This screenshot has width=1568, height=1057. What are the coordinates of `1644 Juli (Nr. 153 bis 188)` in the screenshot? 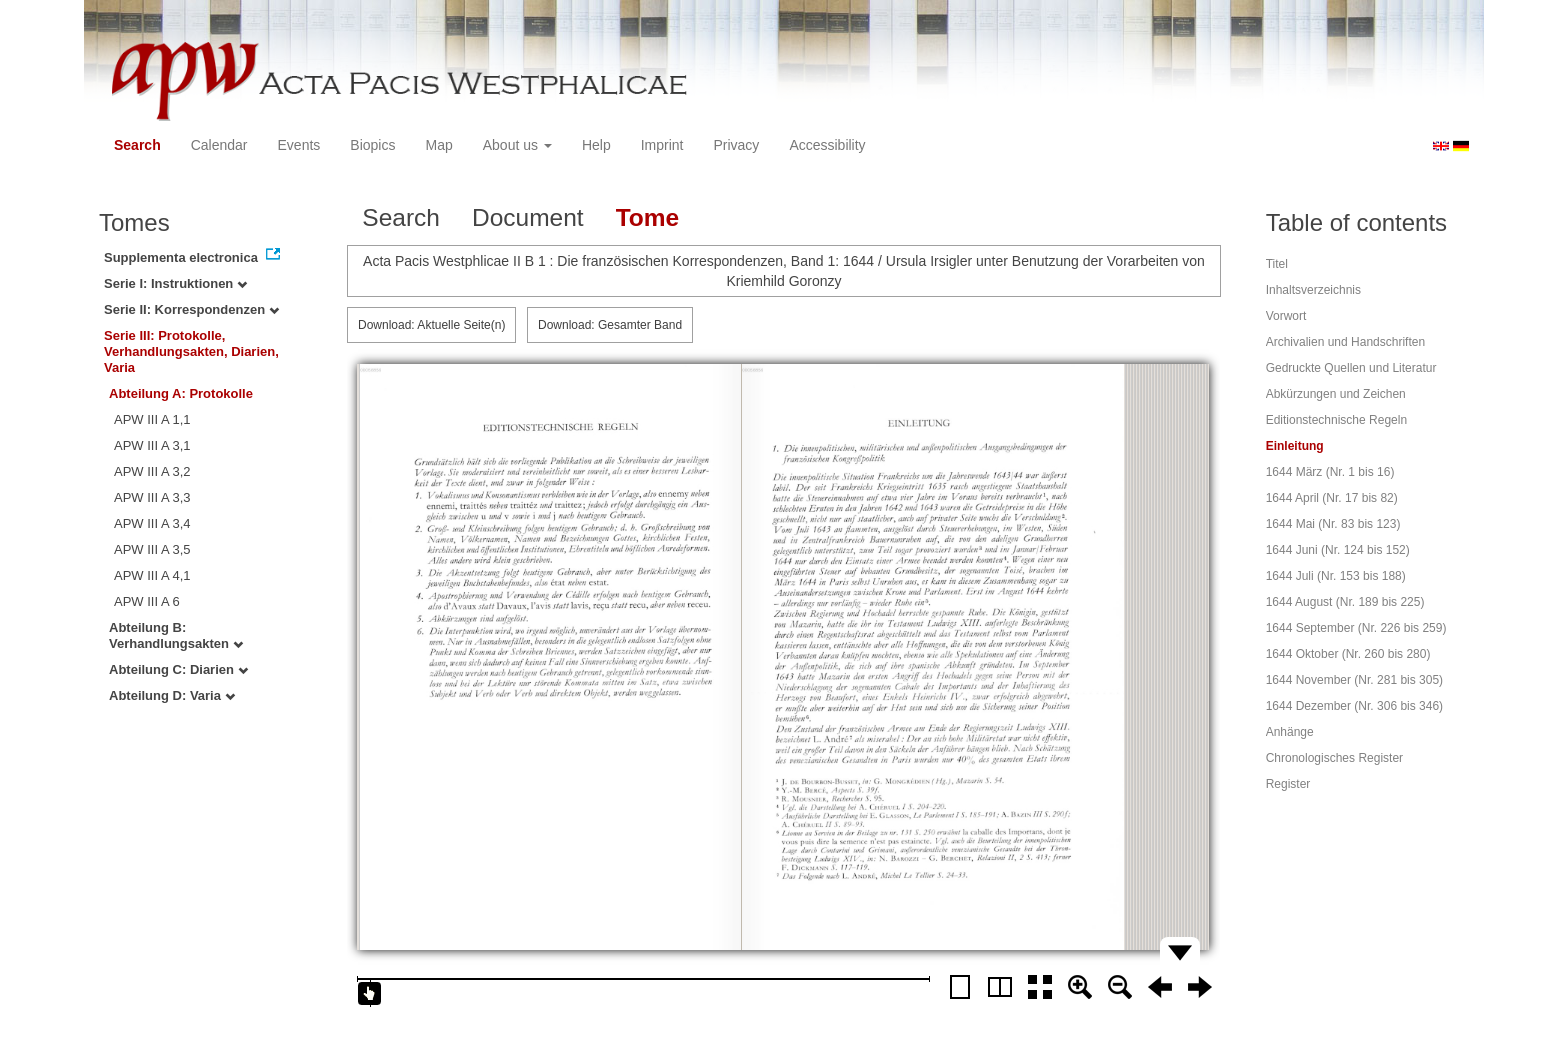 It's located at (1336, 576).